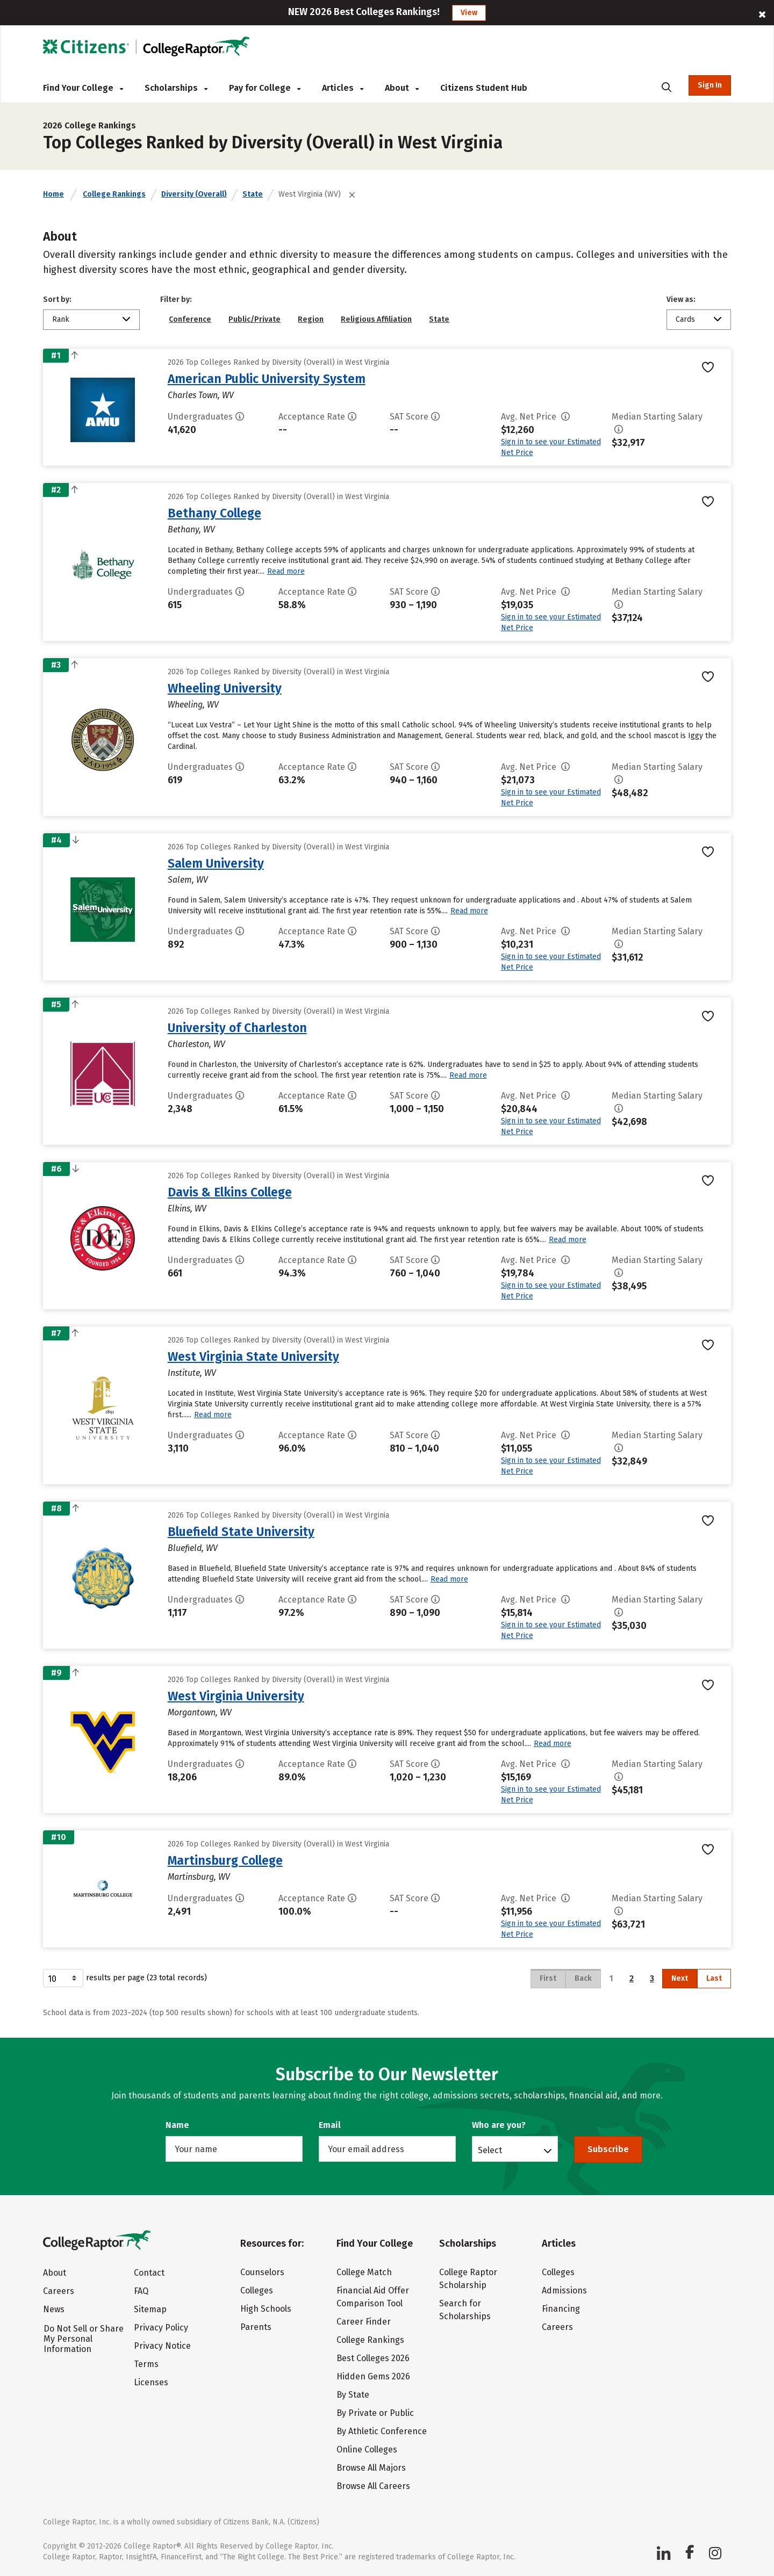 The width and height of the screenshot is (774, 2576). Describe the element at coordinates (196, 1044) in the screenshot. I see `Charleston, WV` at that location.